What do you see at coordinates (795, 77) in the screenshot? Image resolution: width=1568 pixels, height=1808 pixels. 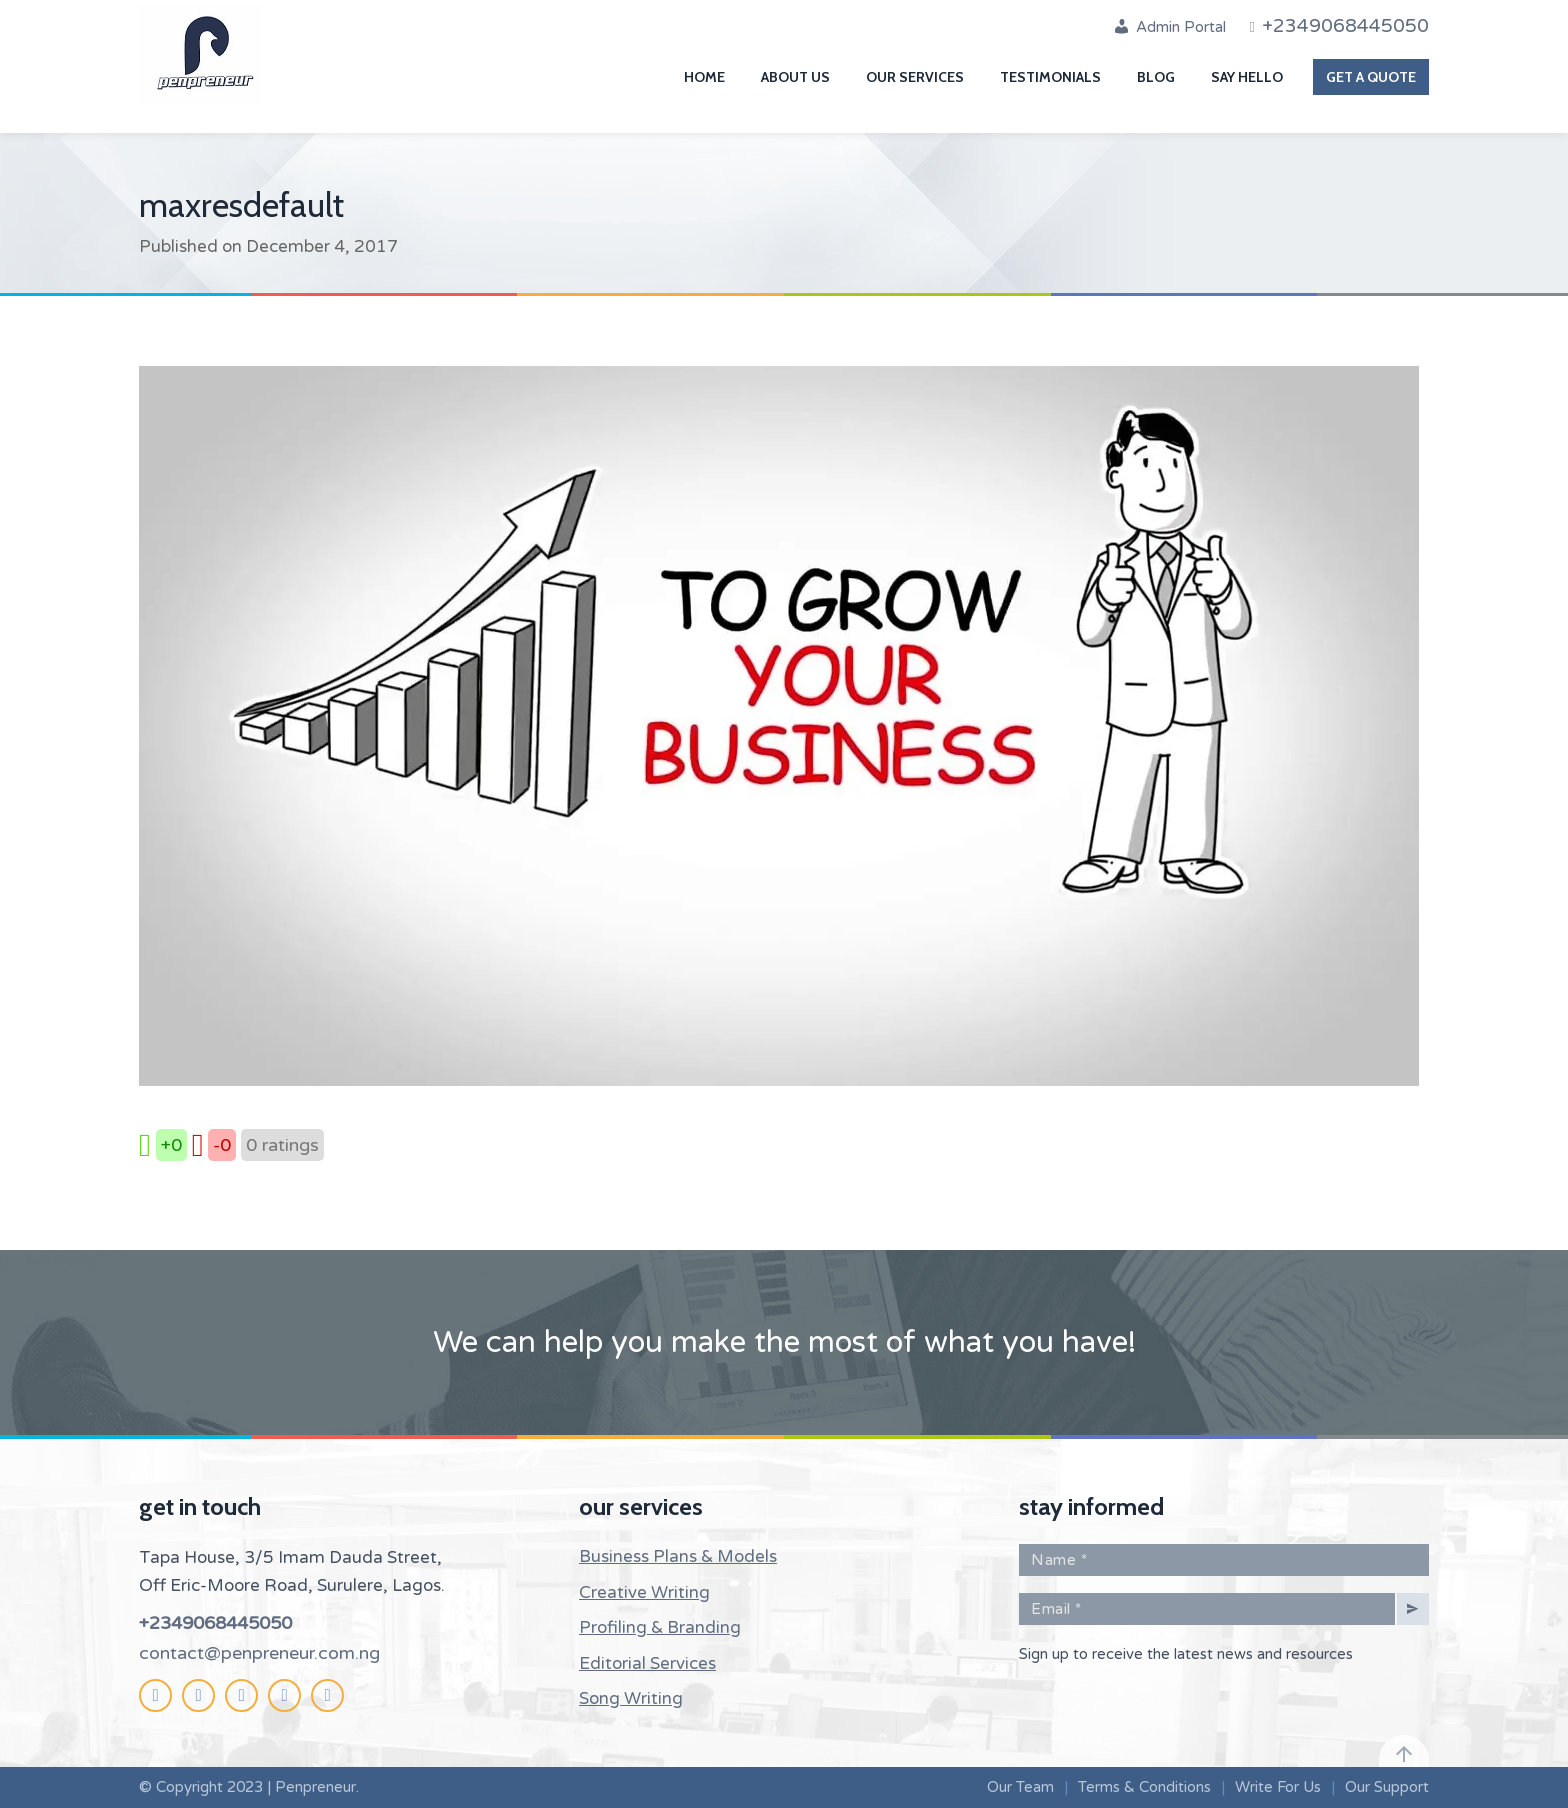 I see `About Us` at bounding box center [795, 77].